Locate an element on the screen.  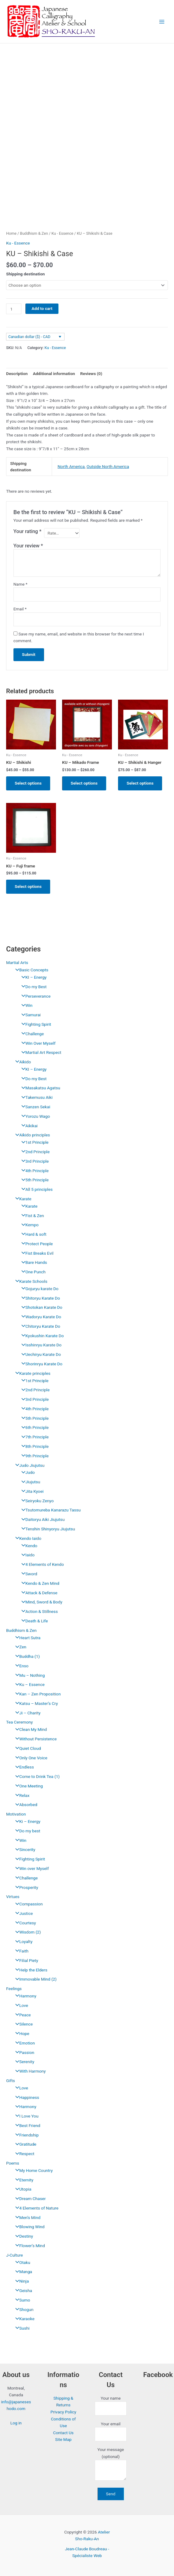
Justice is located at coordinates (22, 1913).